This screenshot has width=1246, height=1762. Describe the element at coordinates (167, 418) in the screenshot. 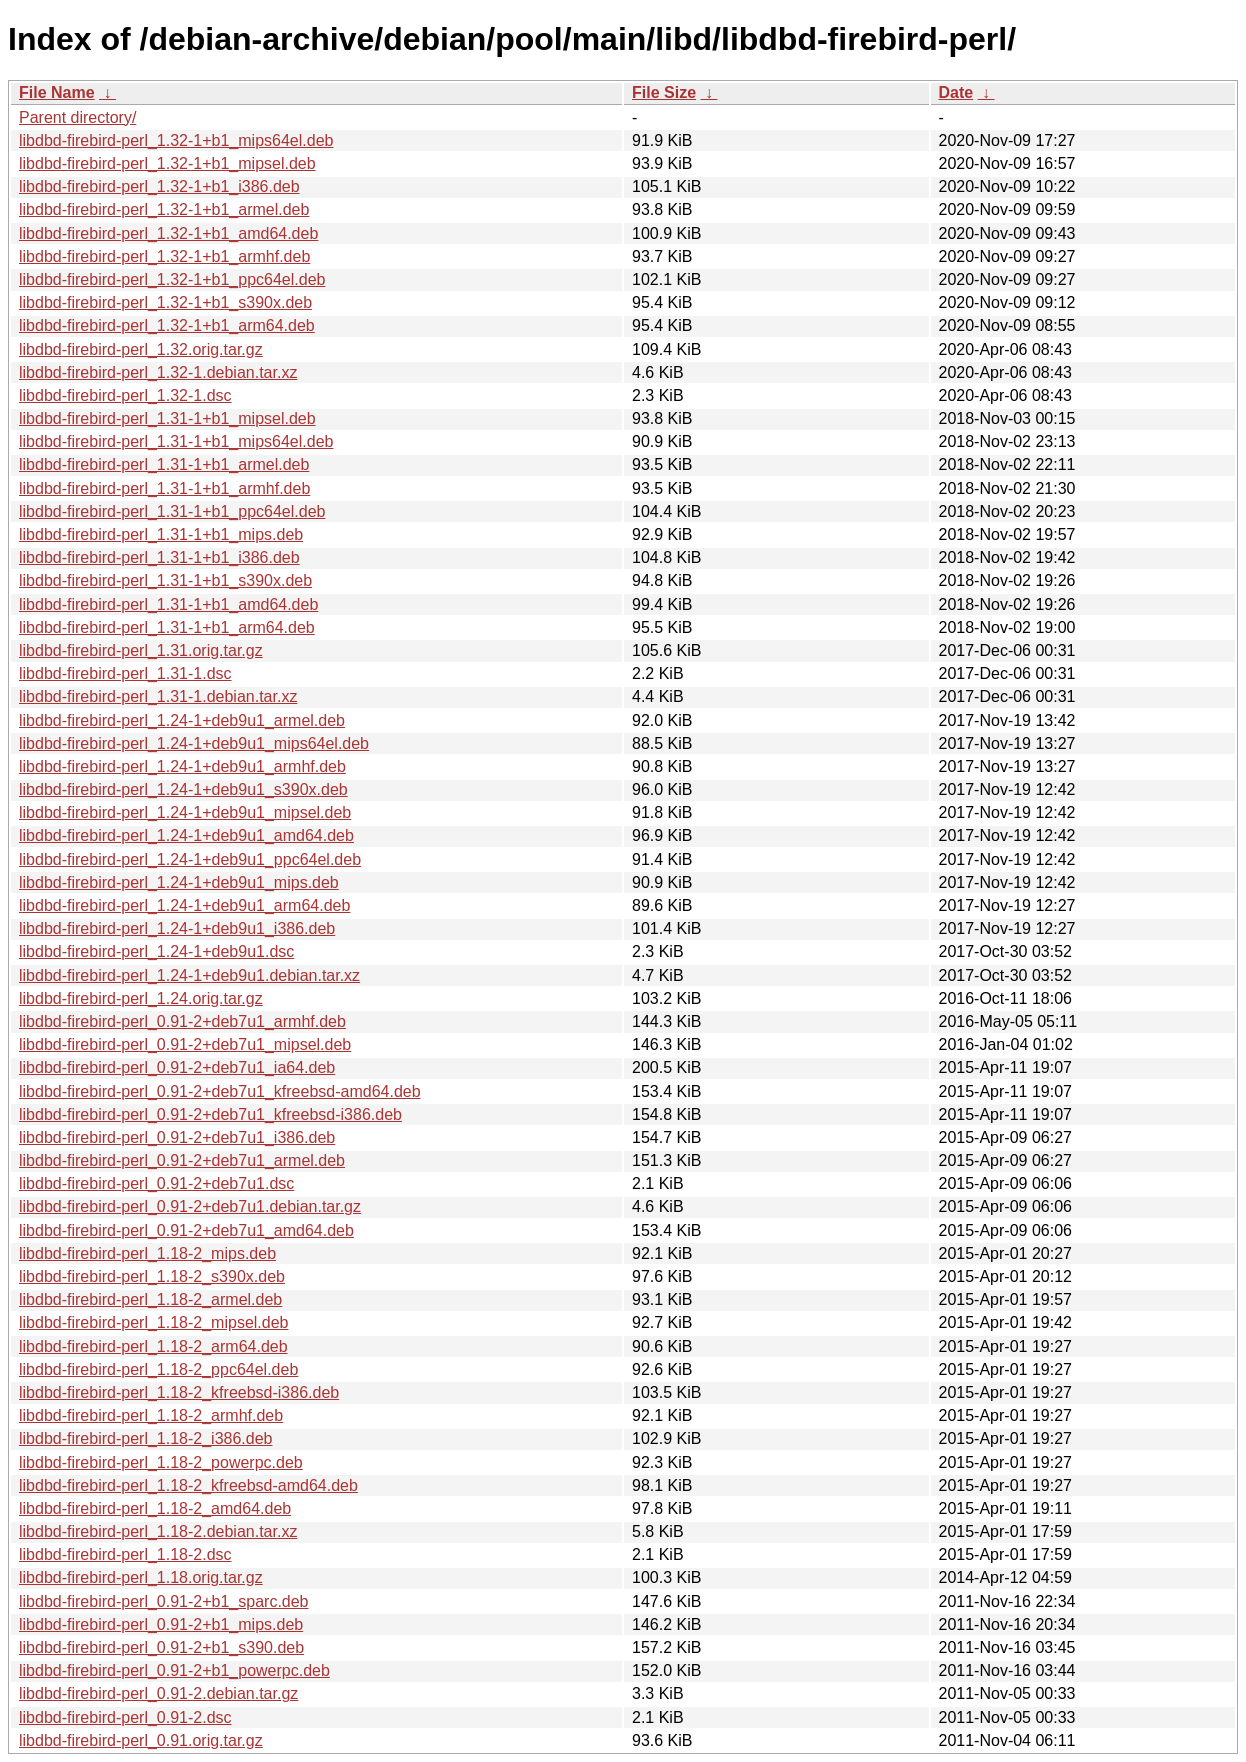

I see `libdbd-firebird-perl_1.31-1+b1_mipsel.deb` at that location.